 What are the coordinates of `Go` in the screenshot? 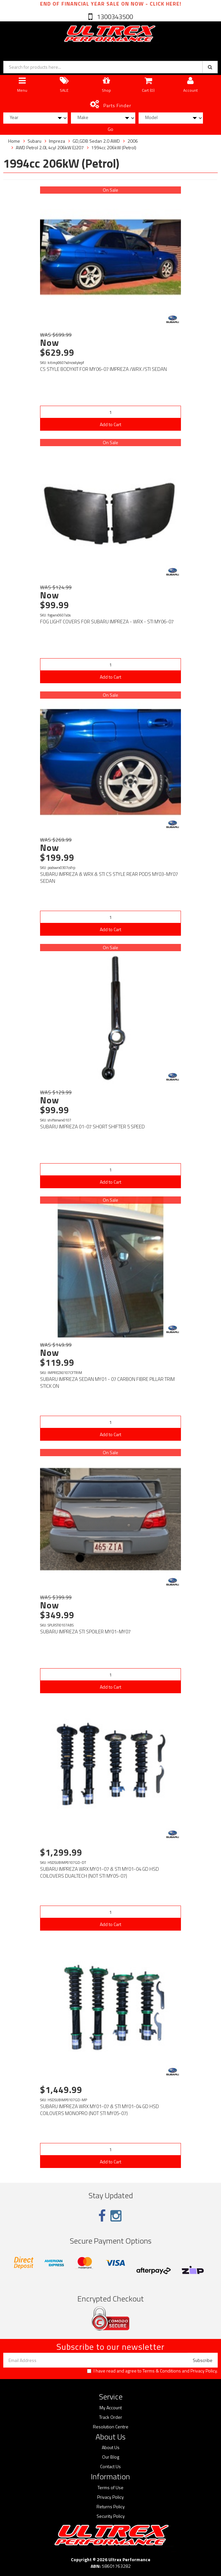 It's located at (110, 129).